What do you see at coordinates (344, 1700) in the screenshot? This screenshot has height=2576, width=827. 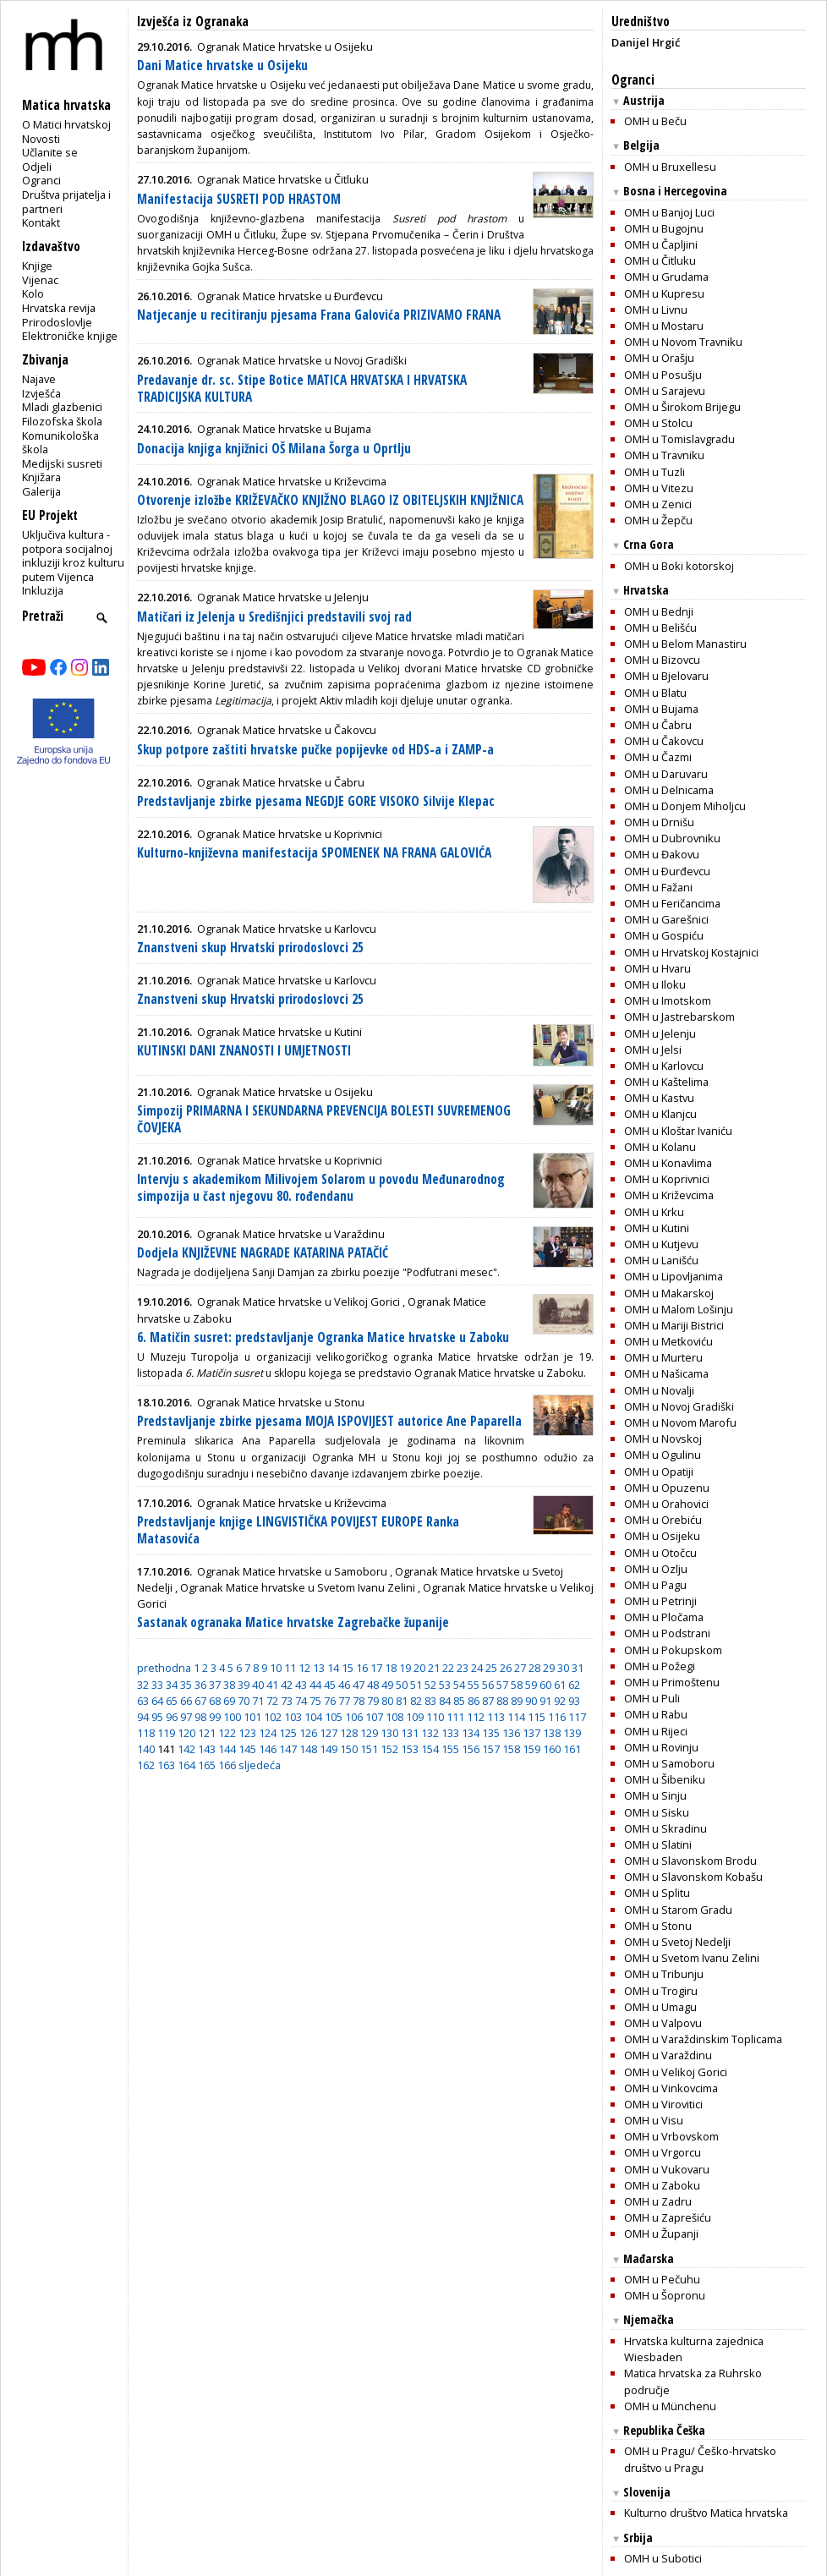 I see `77` at bounding box center [344, 1700].